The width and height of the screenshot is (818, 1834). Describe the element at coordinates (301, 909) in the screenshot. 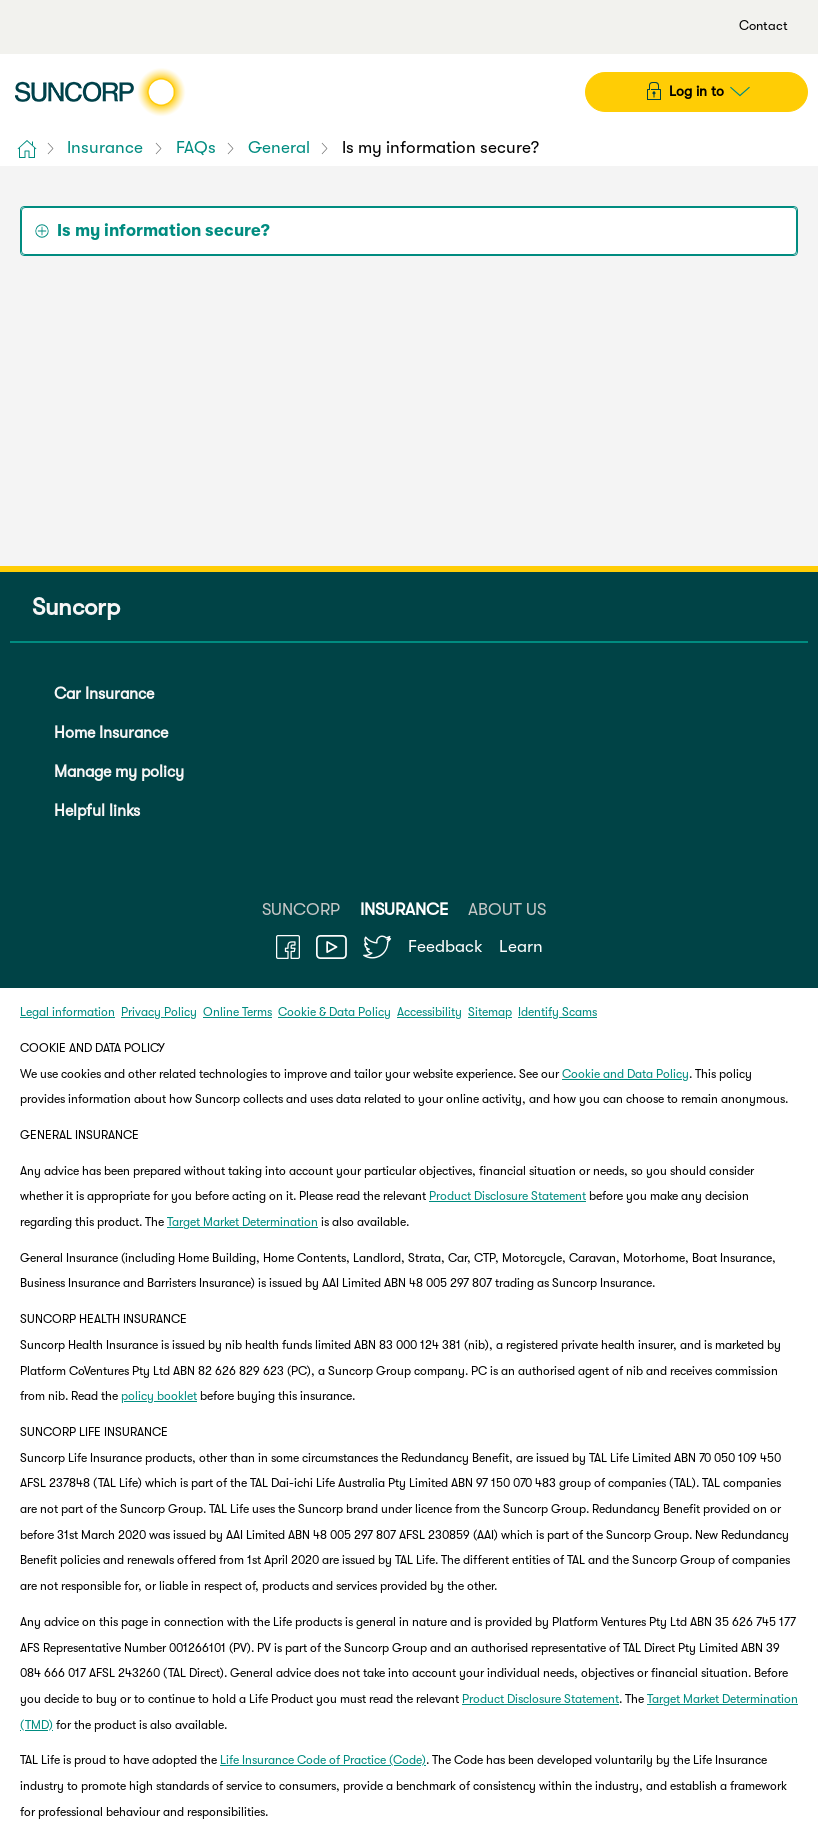

I see `SUNCORP` at that location.